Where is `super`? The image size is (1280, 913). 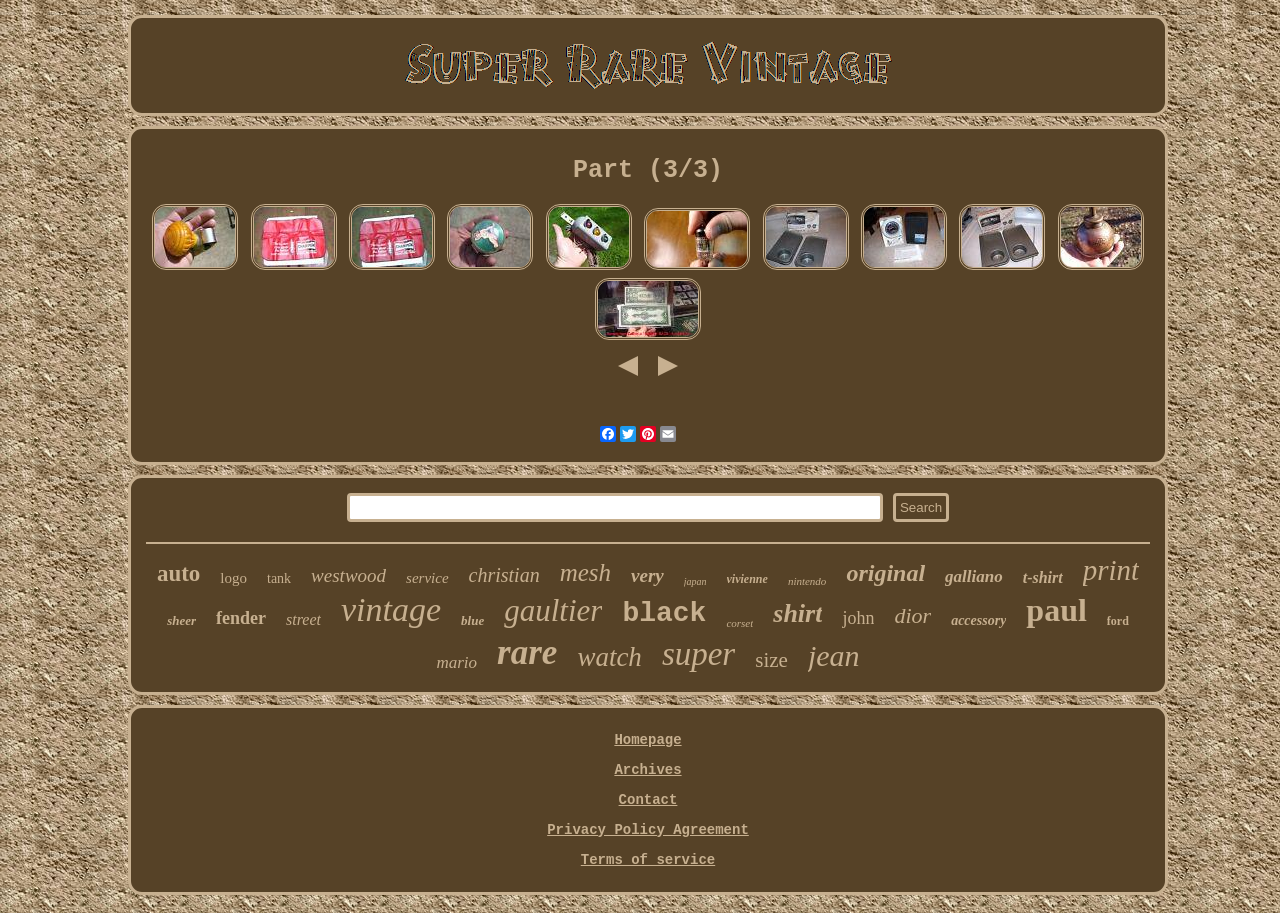
super is located at coordinates (698, 654).